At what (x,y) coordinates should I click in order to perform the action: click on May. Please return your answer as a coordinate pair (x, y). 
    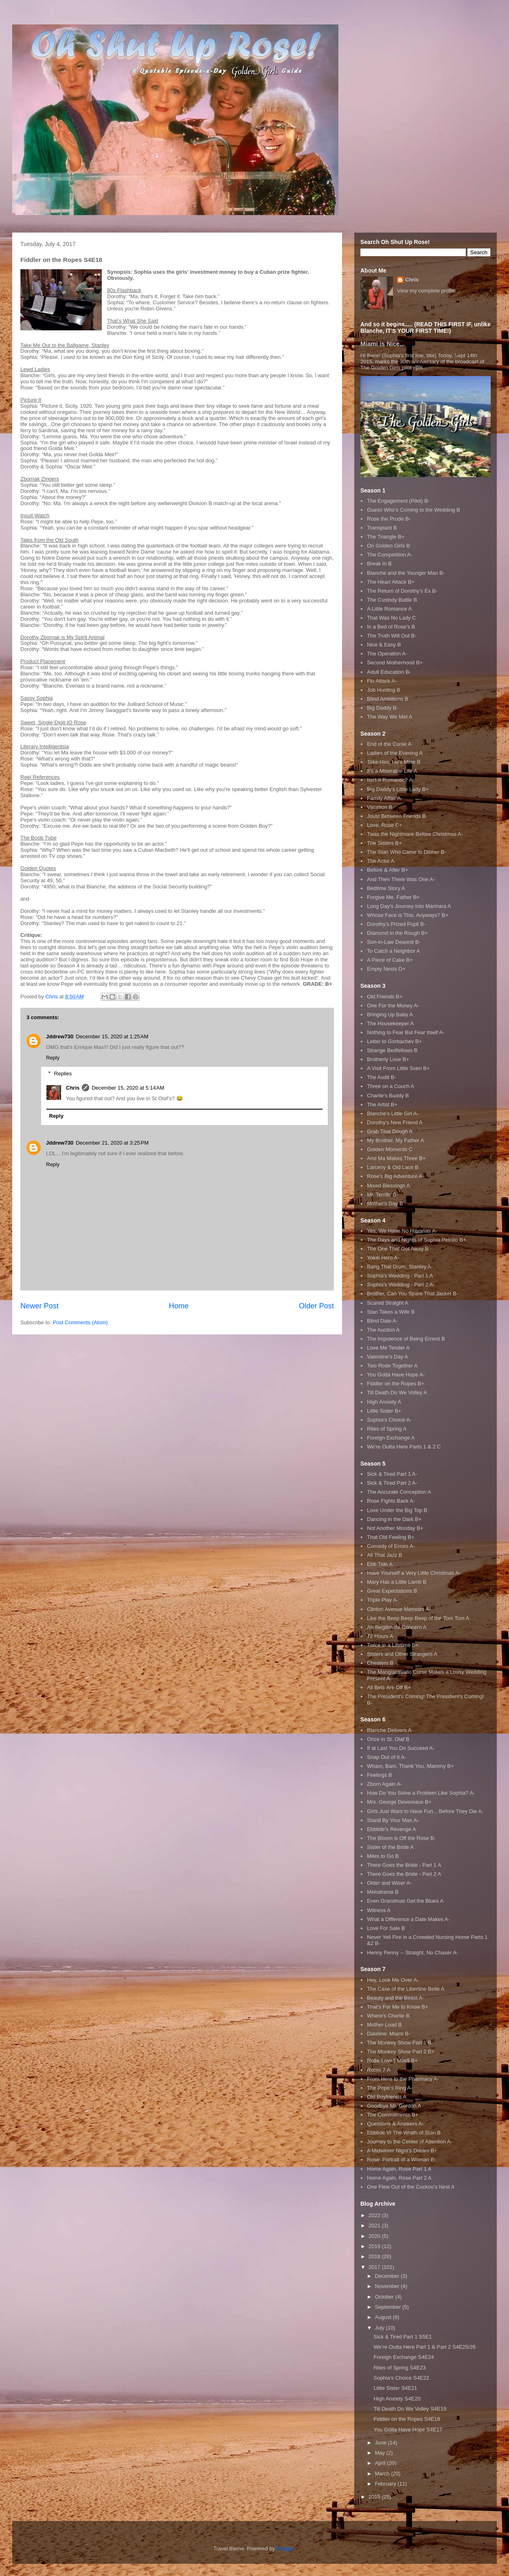
    Looking at the image, I should click on (380, 2453).